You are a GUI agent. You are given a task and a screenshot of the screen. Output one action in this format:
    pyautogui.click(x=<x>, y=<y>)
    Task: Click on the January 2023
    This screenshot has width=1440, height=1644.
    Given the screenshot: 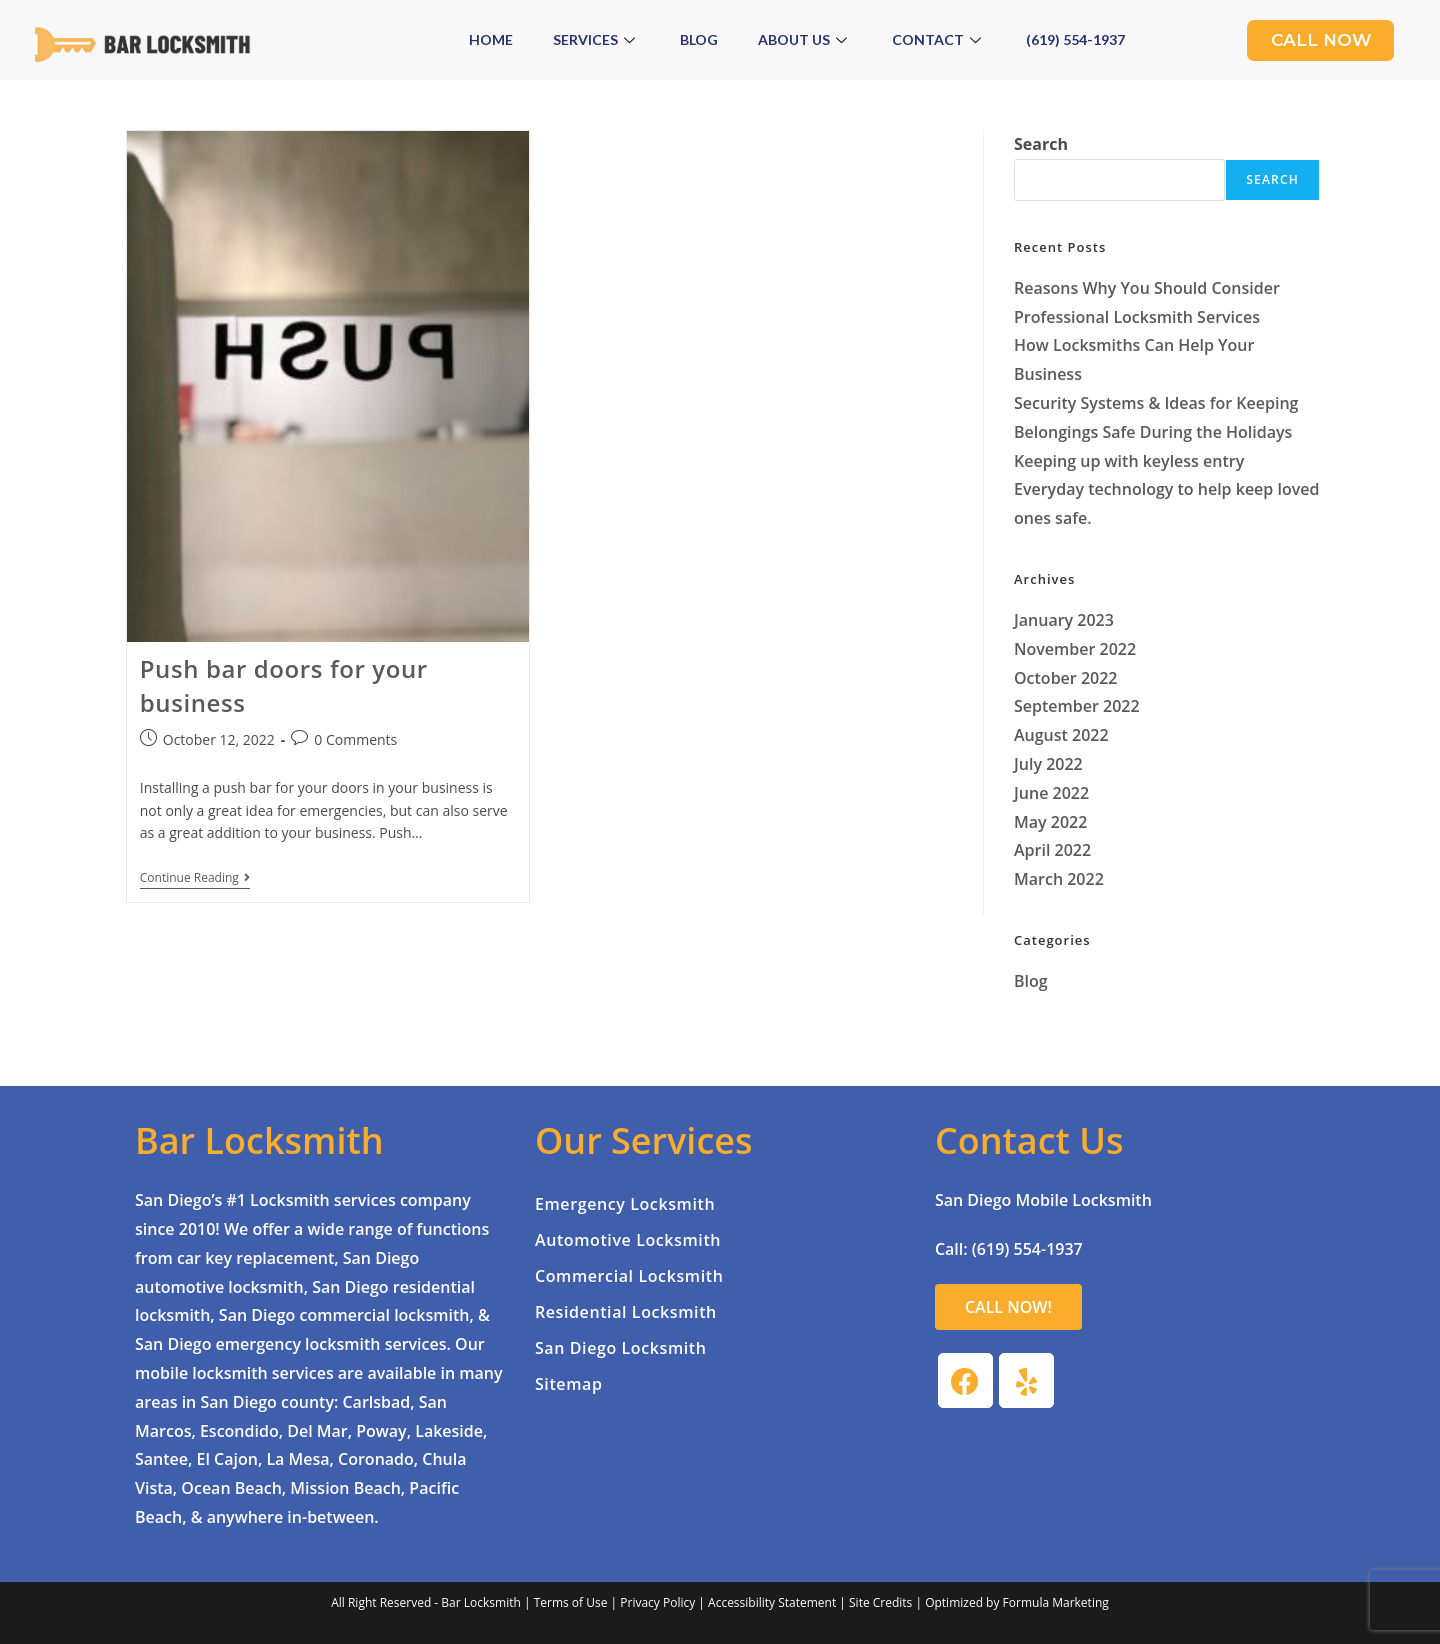 What is the action you would take?
    pyautogui.click(x=1064, y=620)
    